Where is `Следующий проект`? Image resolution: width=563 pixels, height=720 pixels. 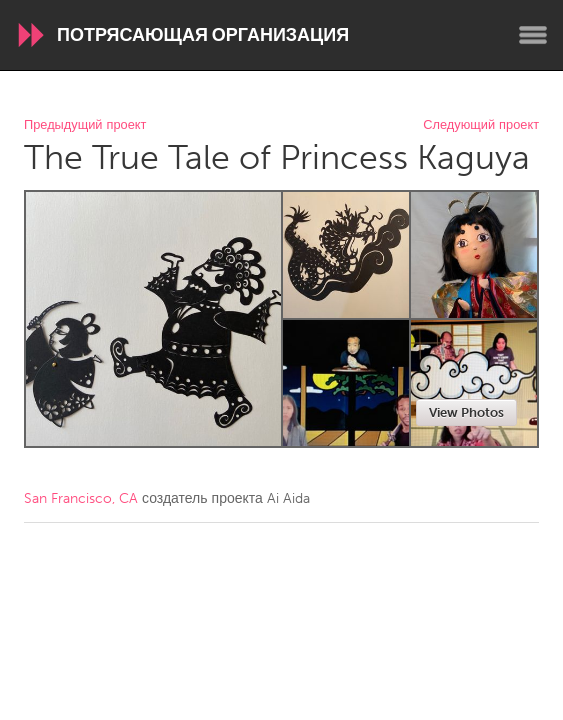
Следующий проект is located at coordinates (481, 125).